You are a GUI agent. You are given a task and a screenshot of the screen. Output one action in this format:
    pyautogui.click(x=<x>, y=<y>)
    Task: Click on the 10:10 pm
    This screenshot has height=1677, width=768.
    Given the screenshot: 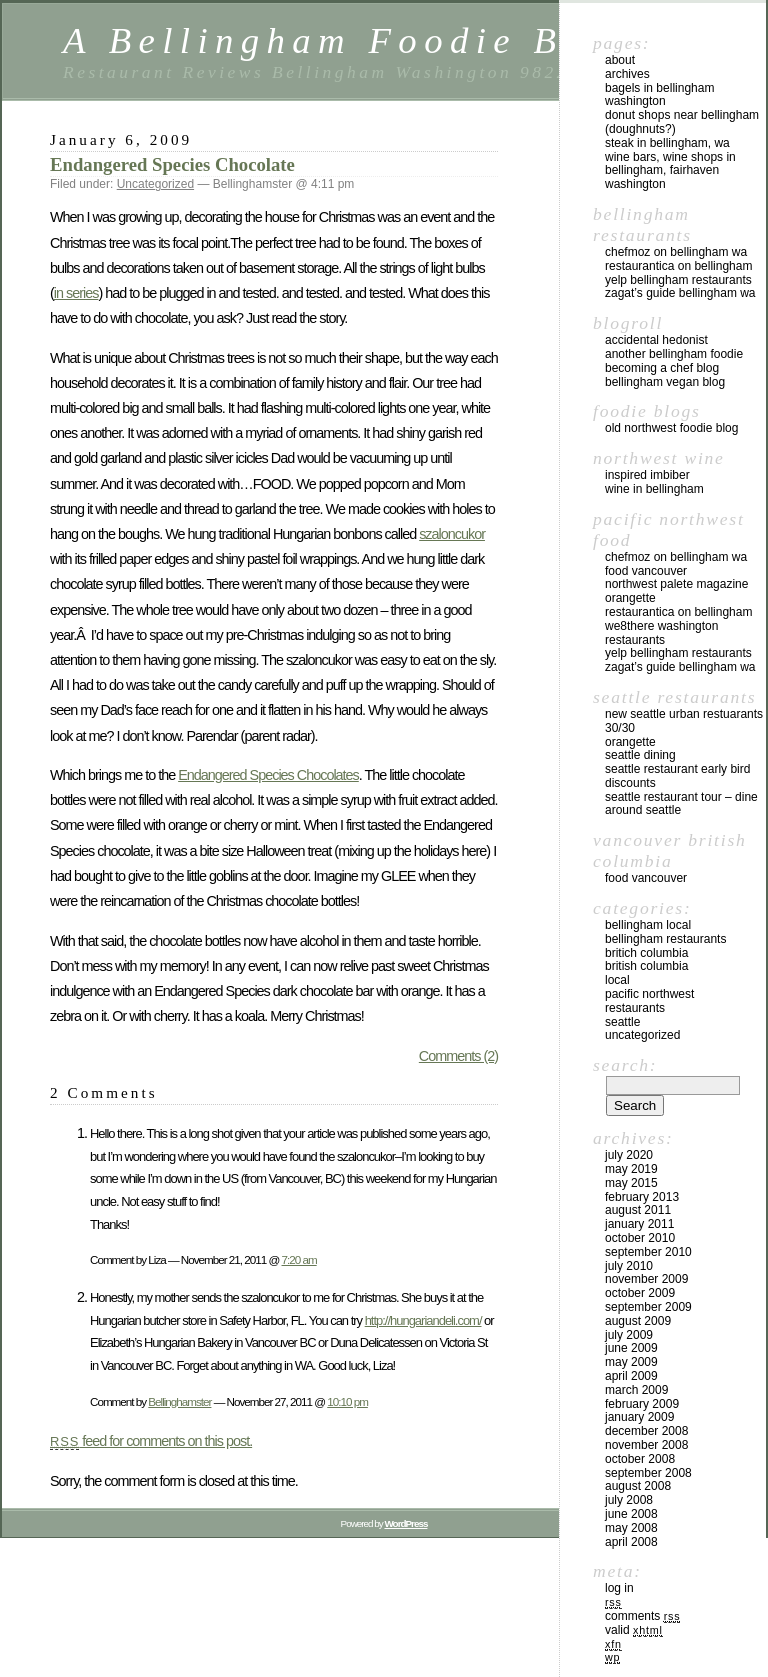 What is the action you would take?
    pyautogui.click(x=347, y=1401)
    